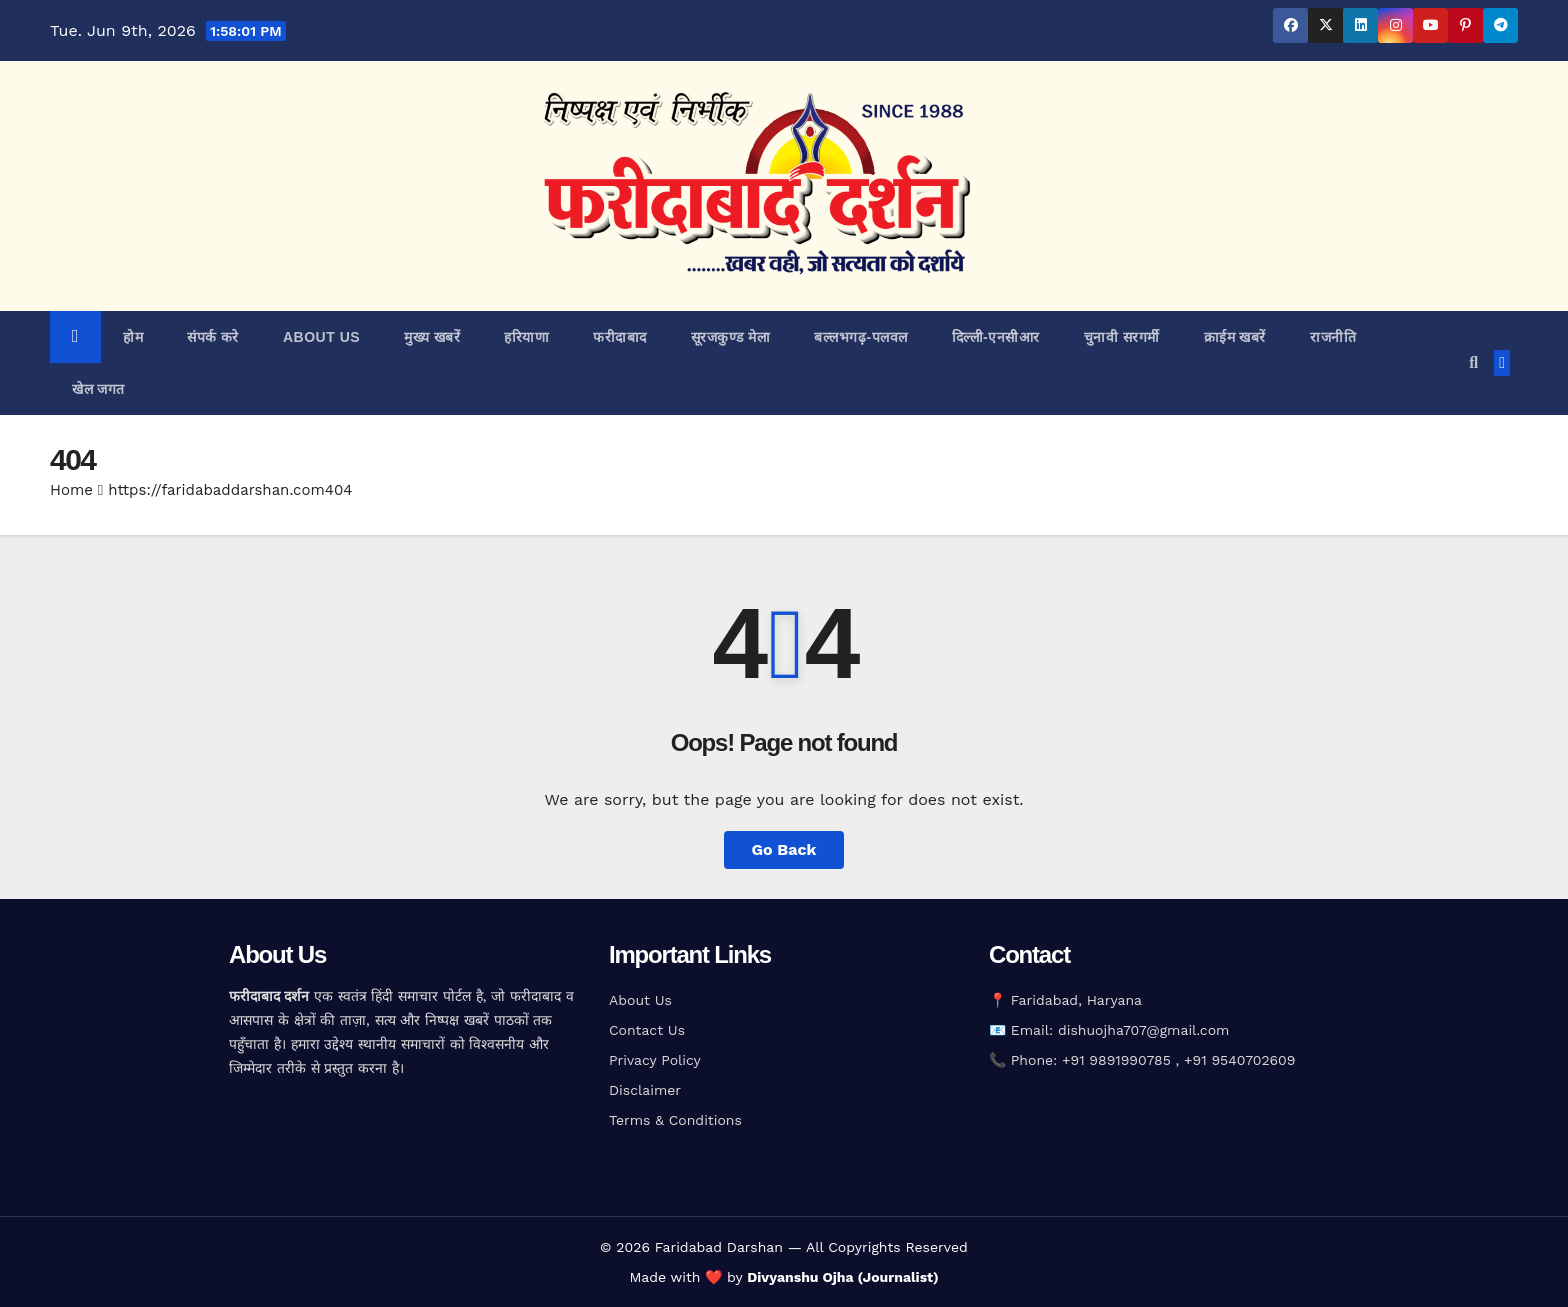  What do you see at coordinates (1144, 1030) in the screenshot?
I see `dishuojha707@gmail.com` at bounding box center [1144, 1030].